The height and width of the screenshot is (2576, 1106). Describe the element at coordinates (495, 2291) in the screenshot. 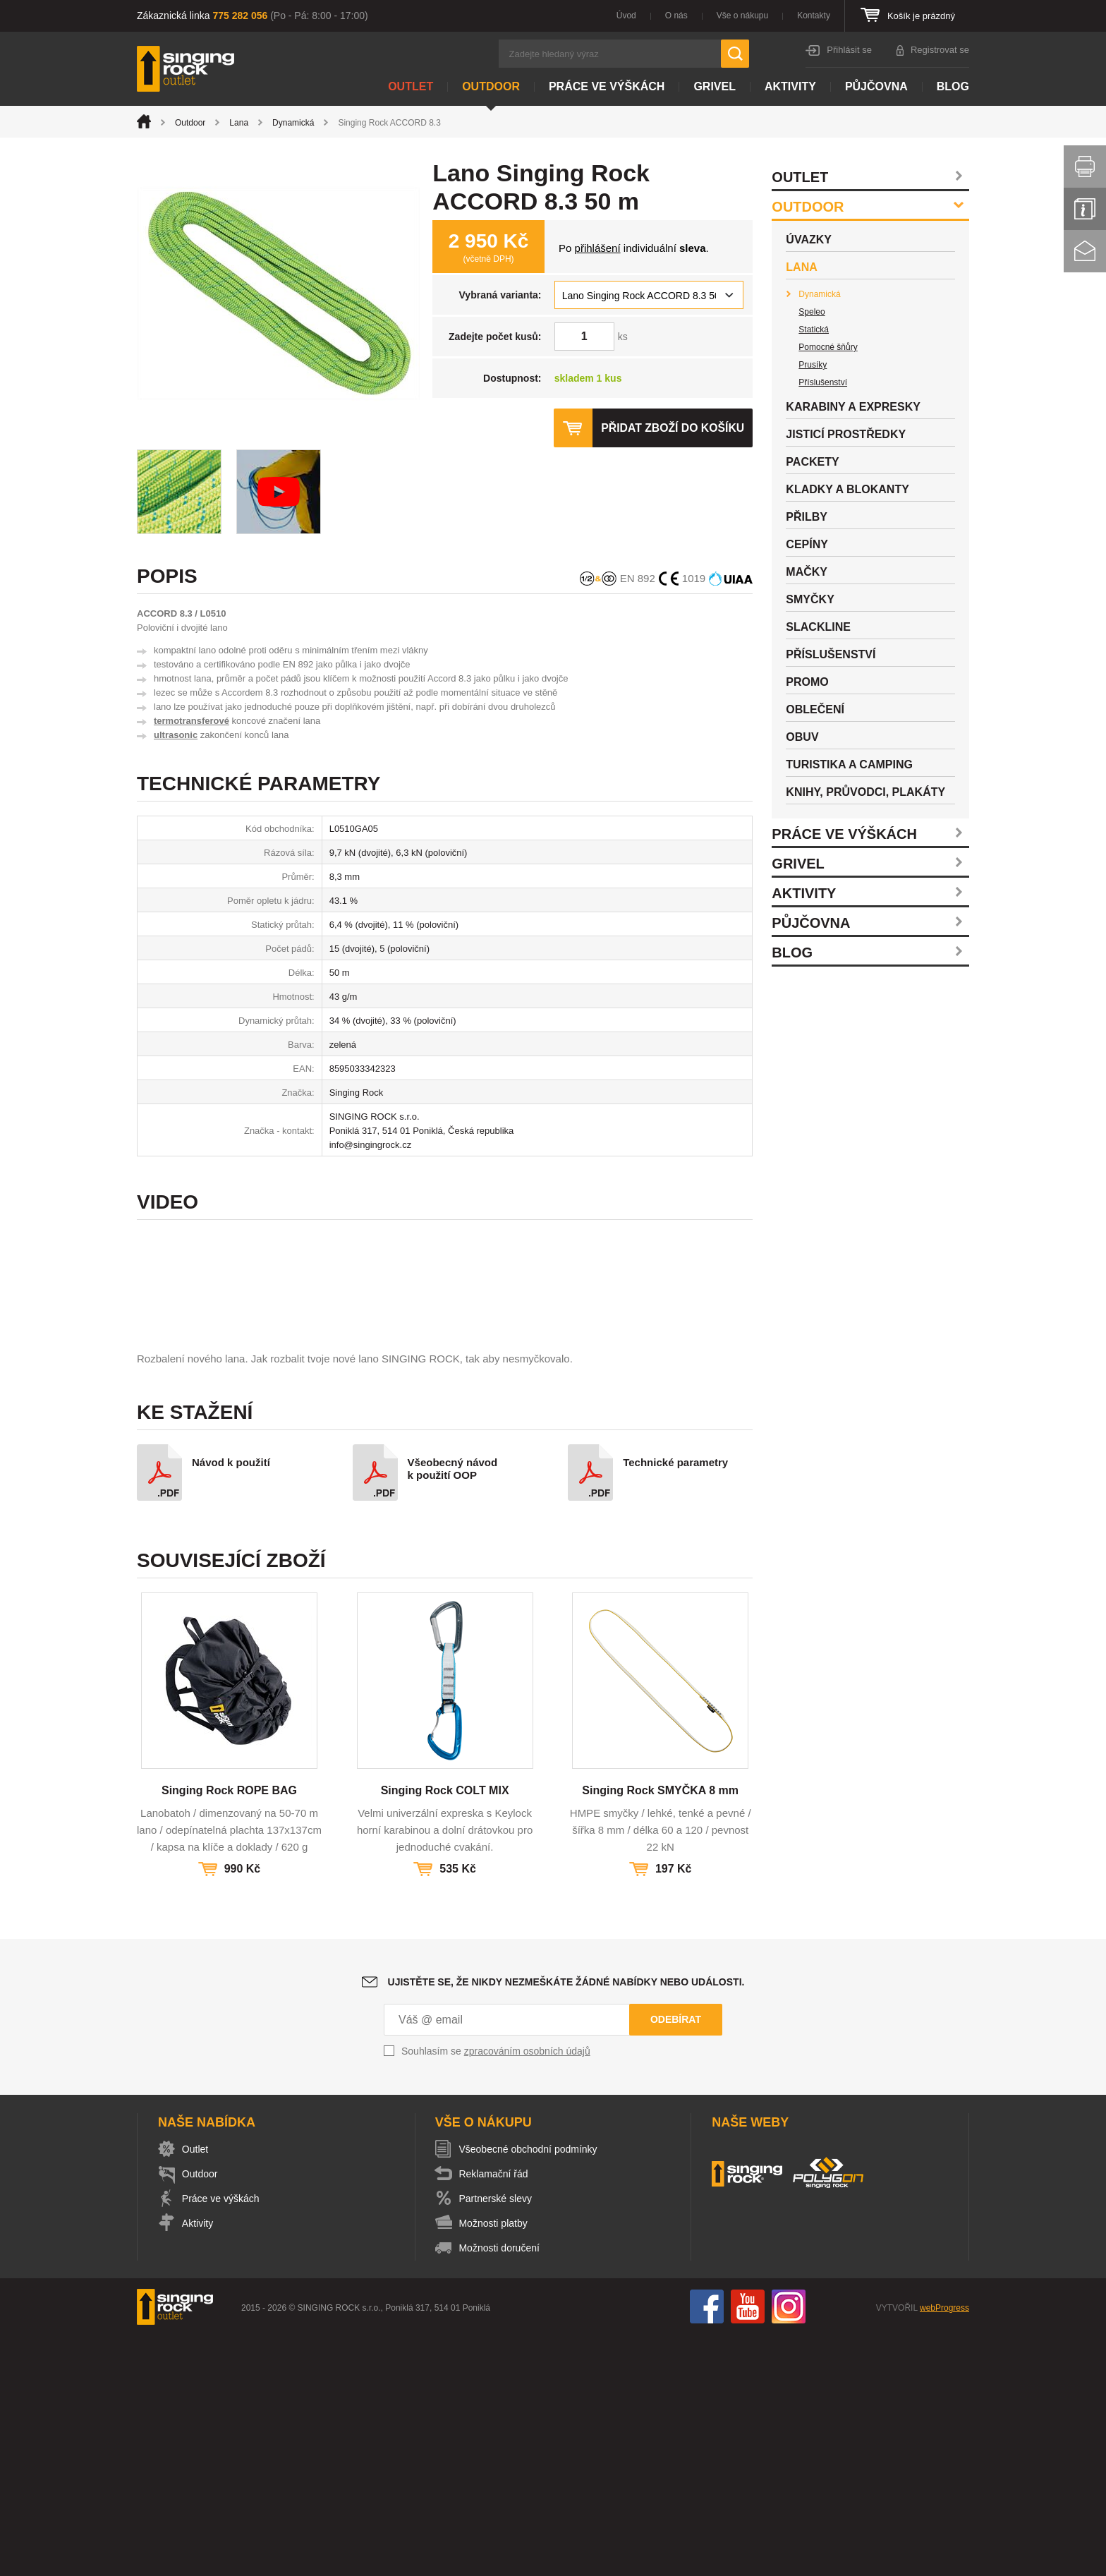

I see `Souhlasím se` at that location.